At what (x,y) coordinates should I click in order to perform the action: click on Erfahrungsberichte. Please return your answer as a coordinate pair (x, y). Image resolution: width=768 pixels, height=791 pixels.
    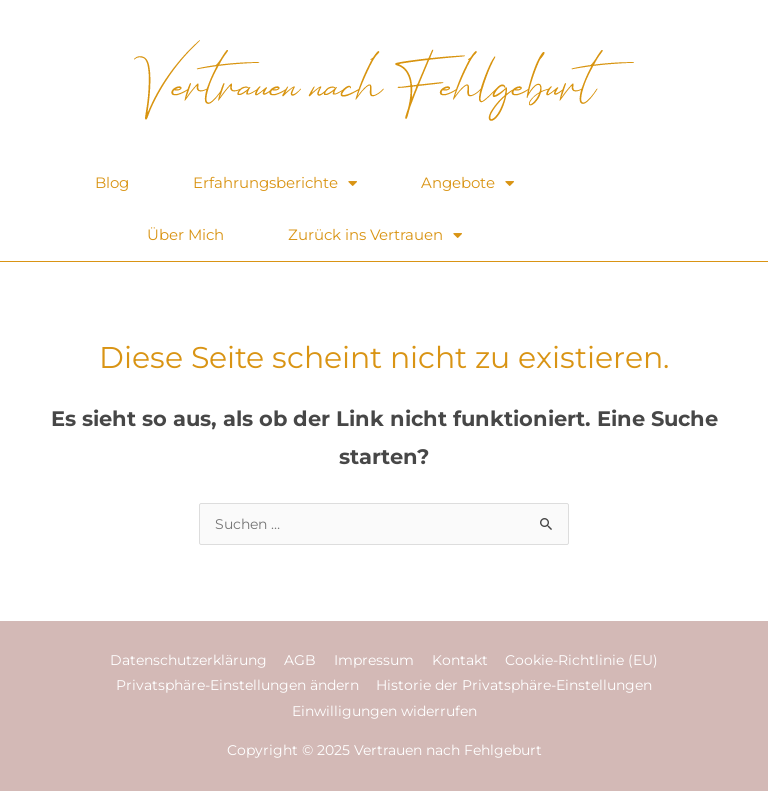
    Looking at the image, I should click on (275, 183).